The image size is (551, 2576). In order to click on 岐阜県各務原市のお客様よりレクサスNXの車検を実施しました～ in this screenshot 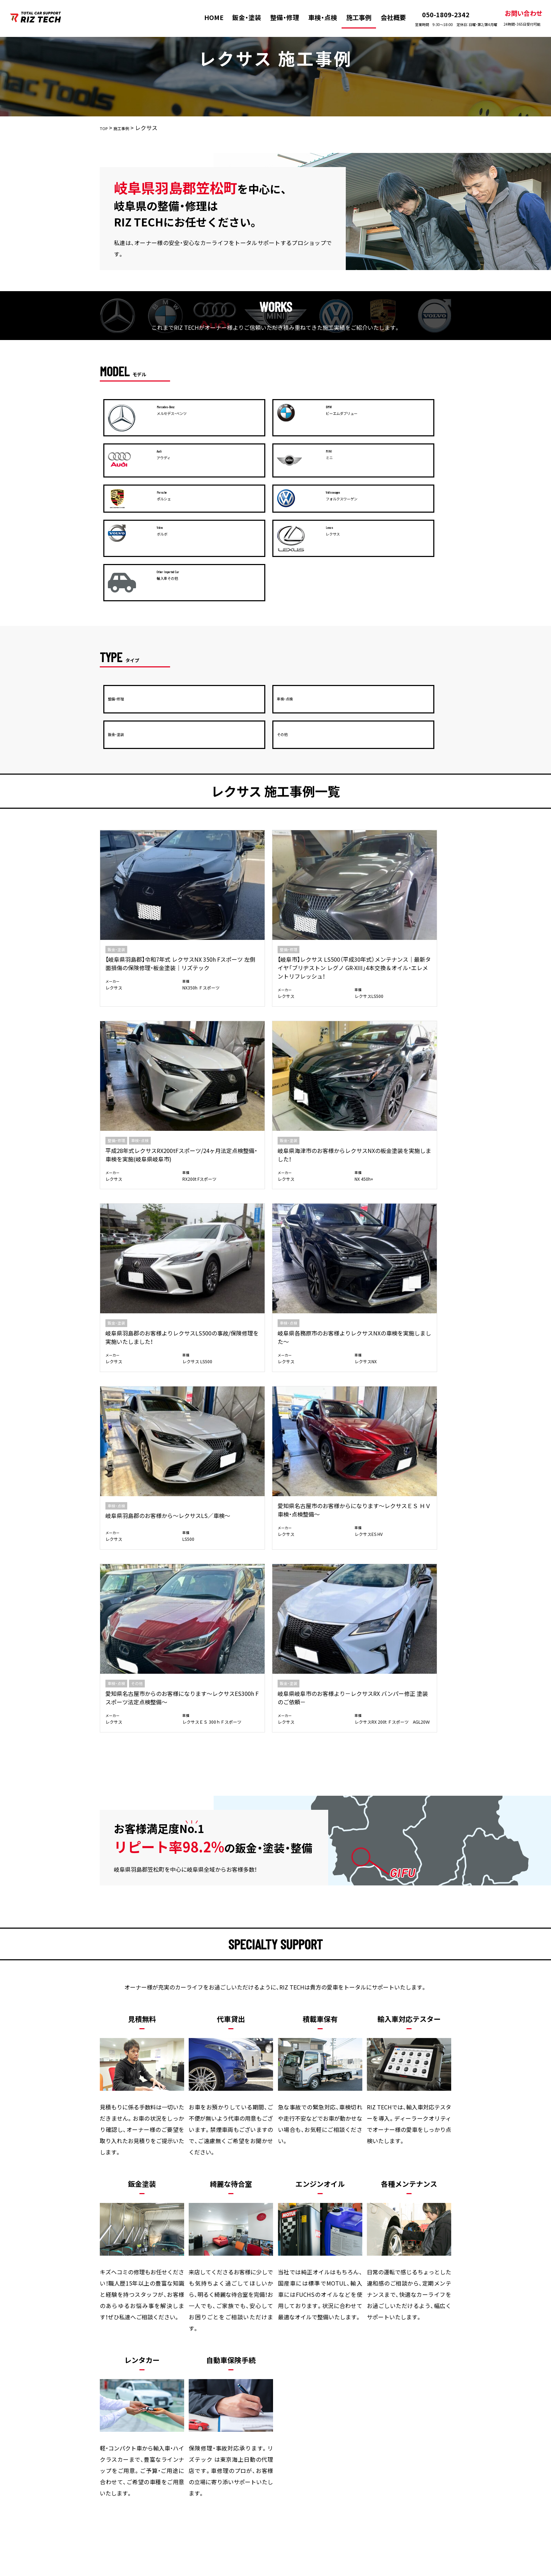, I will do `click(229, 921)`.